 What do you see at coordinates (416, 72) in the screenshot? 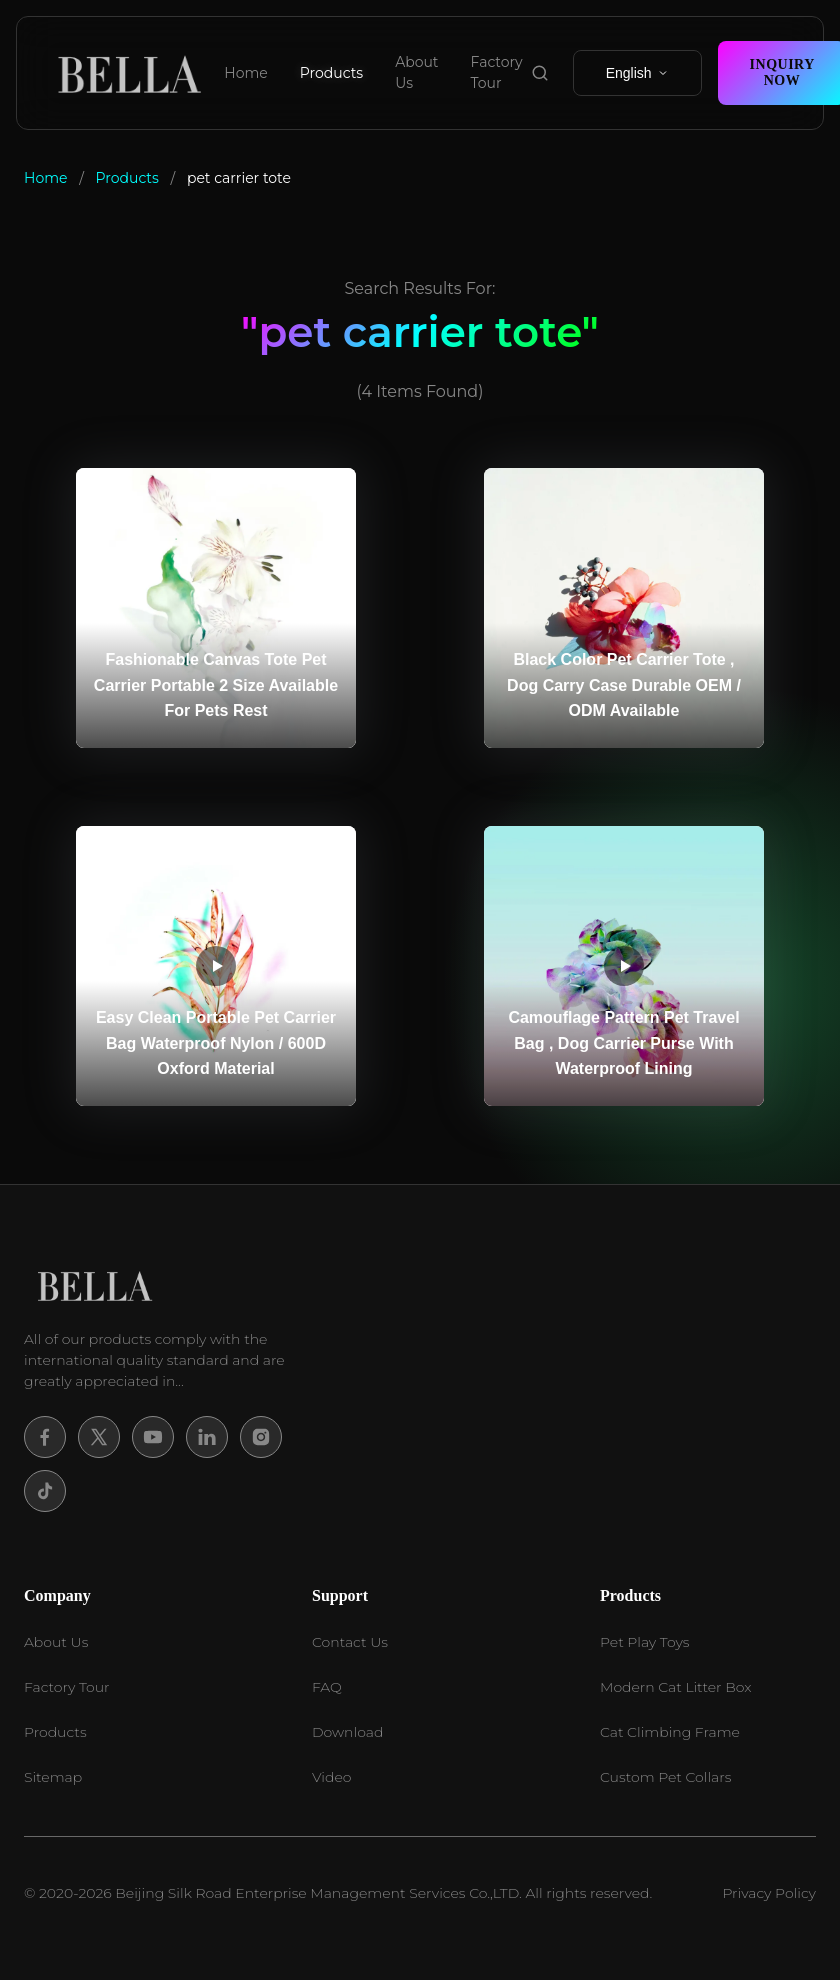
I see `About Us` at bounding box center [416, 72].